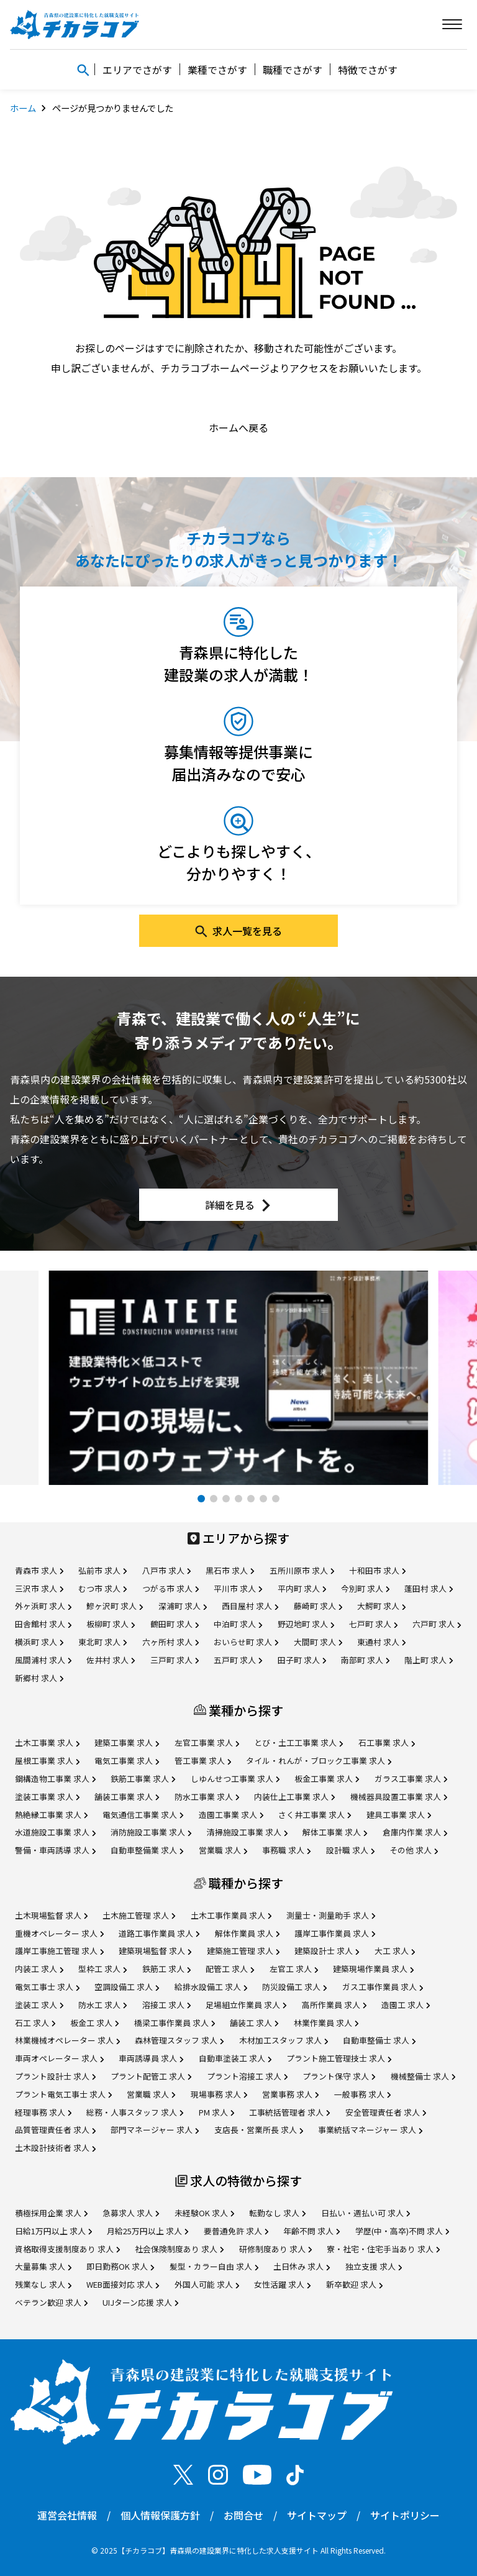  What do you see at coordinates (204, 2213) in the screenshot?
I see `未経験OK 求人` at bounding box center [204, 2213].